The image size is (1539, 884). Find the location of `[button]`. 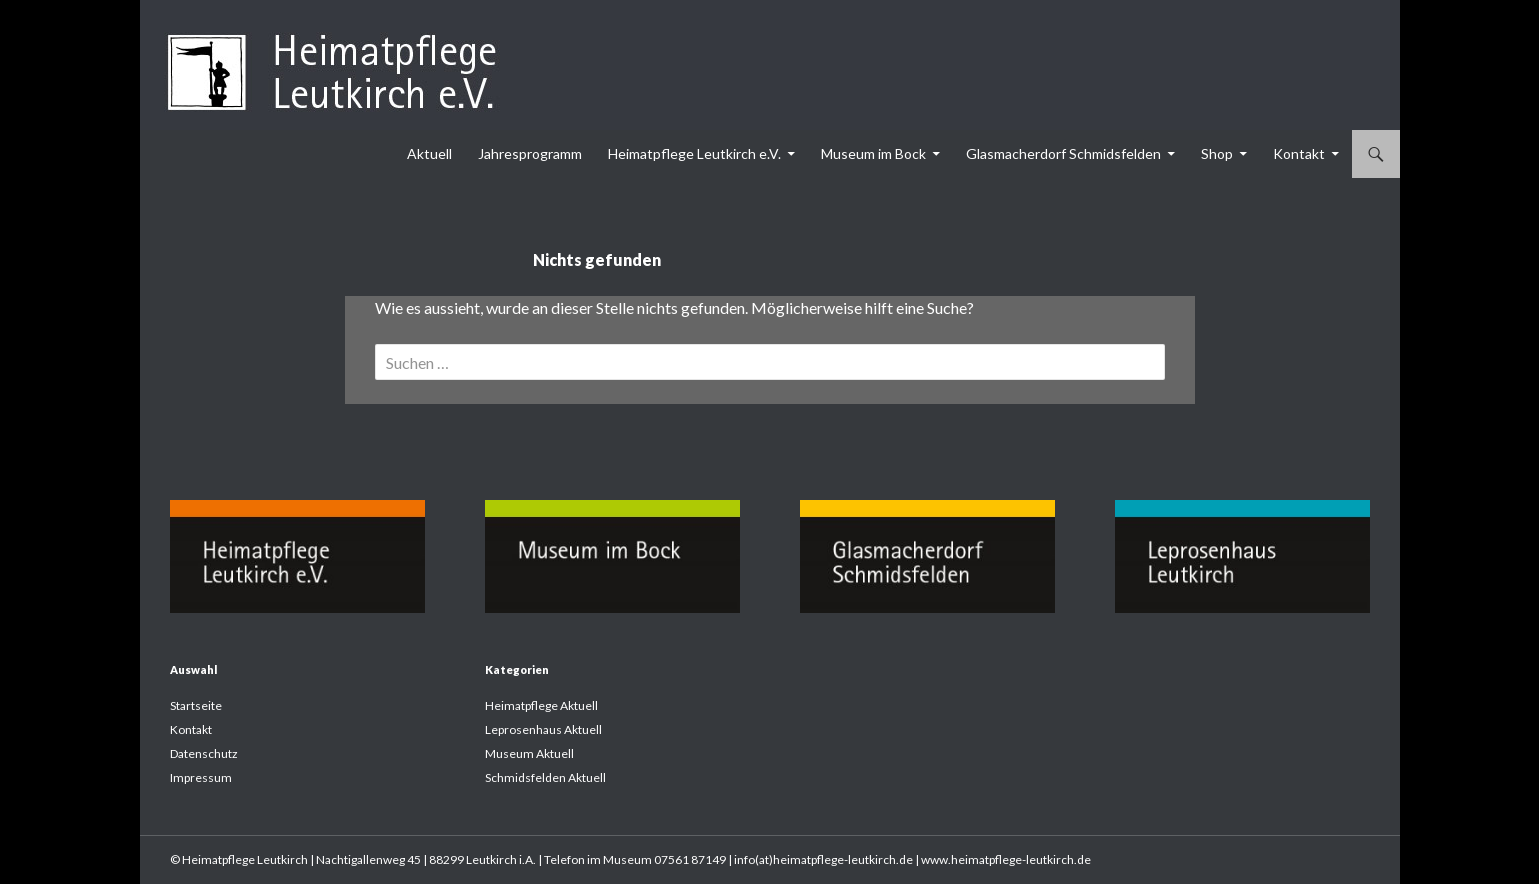

[button] is located at coordinates (44, 840).